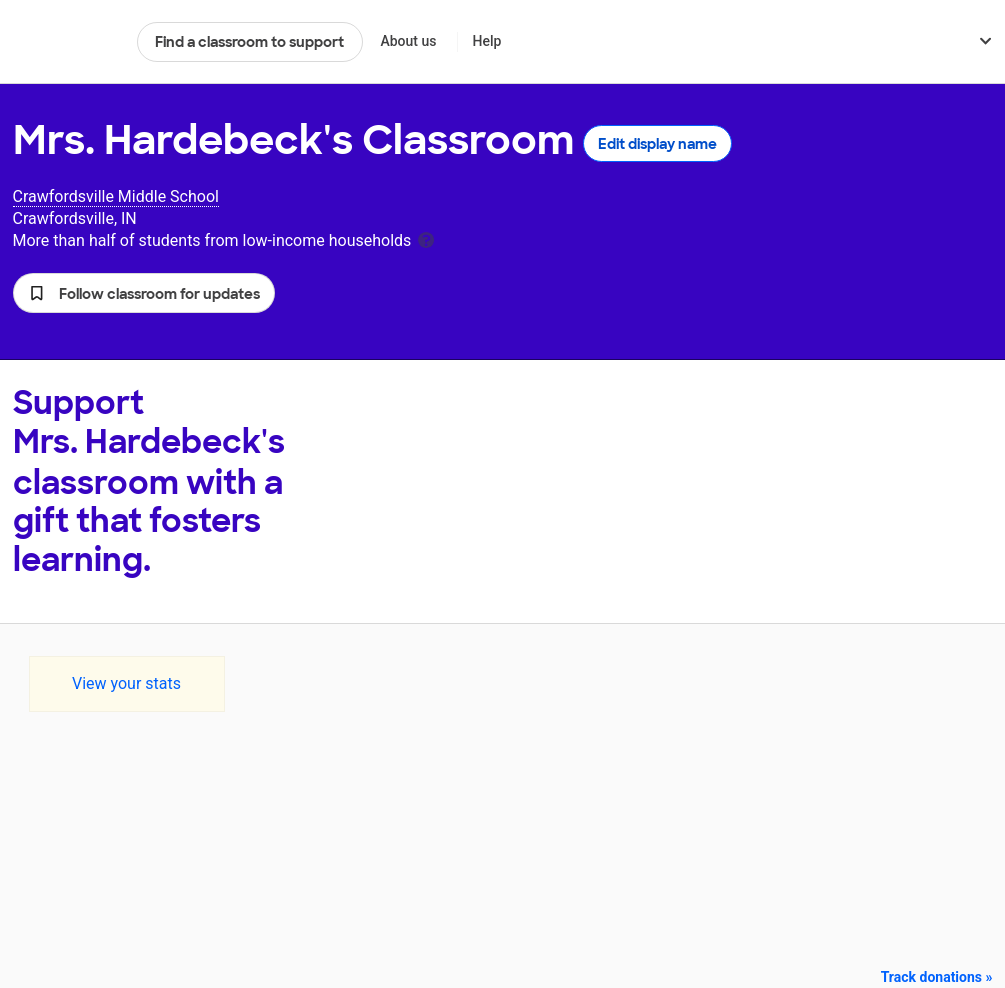 The width and height of the screenshot is (1005, 988). What do you see at coordinates (486, 41) in the screenshot?
I see `Help` at bounding box center [486, 41].